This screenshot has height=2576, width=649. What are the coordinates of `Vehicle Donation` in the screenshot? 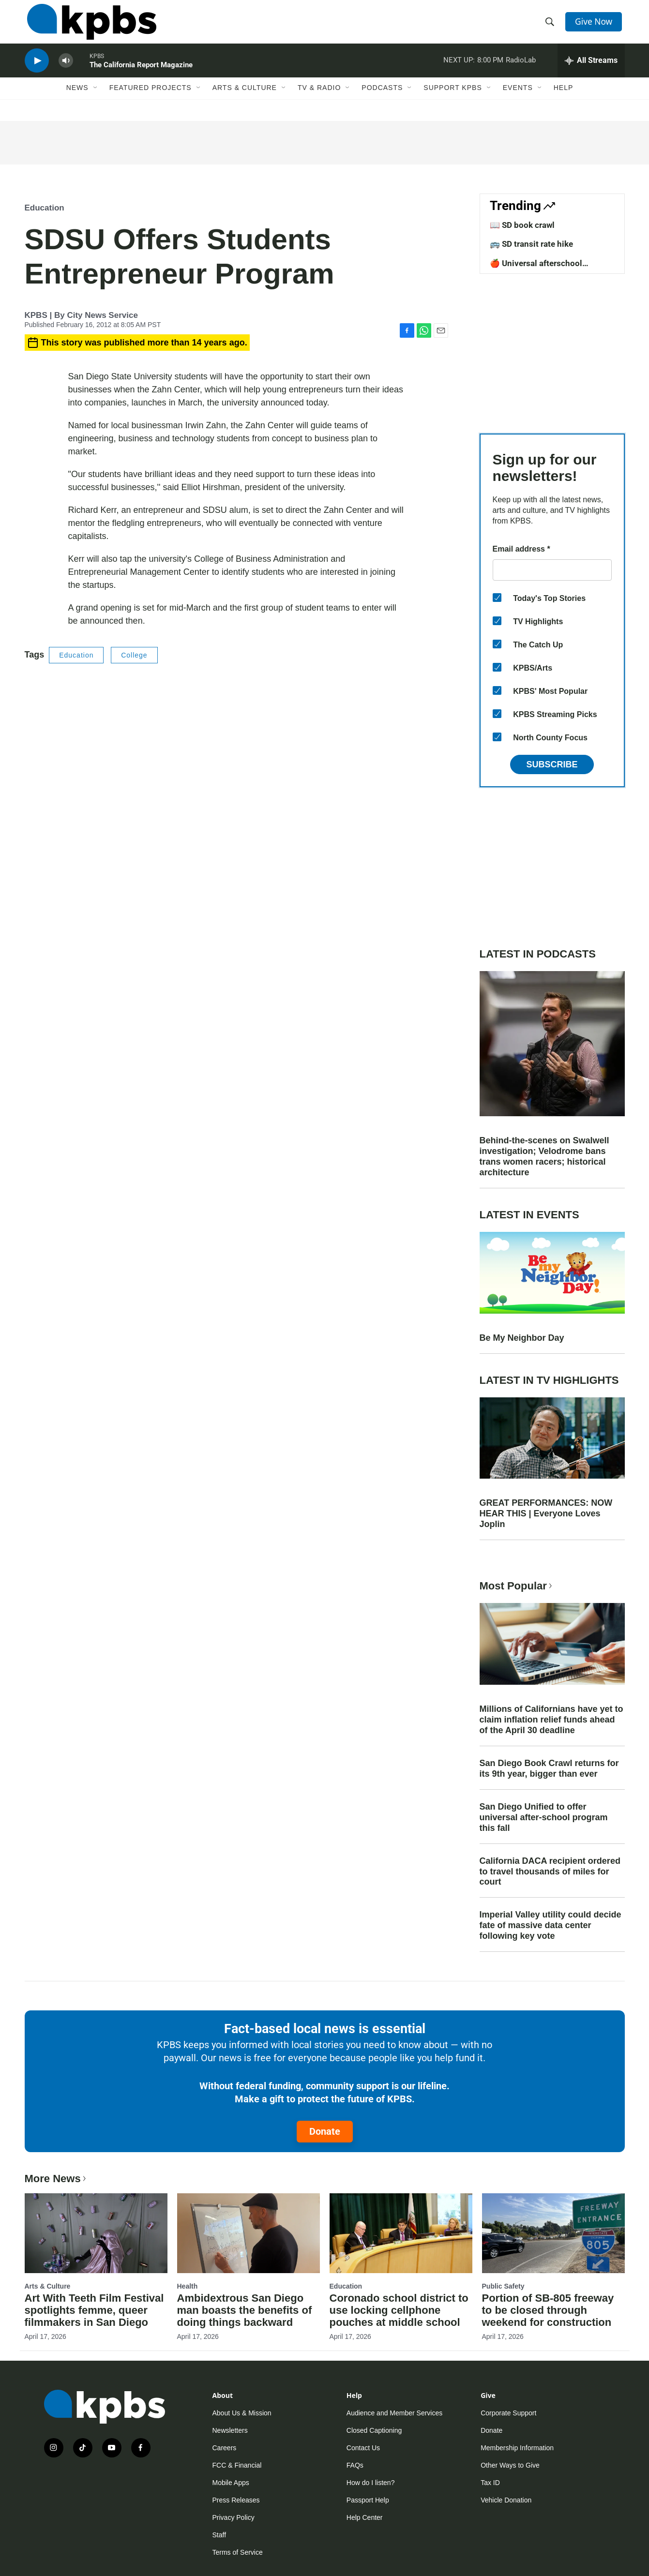 It's located at (506, 2500).